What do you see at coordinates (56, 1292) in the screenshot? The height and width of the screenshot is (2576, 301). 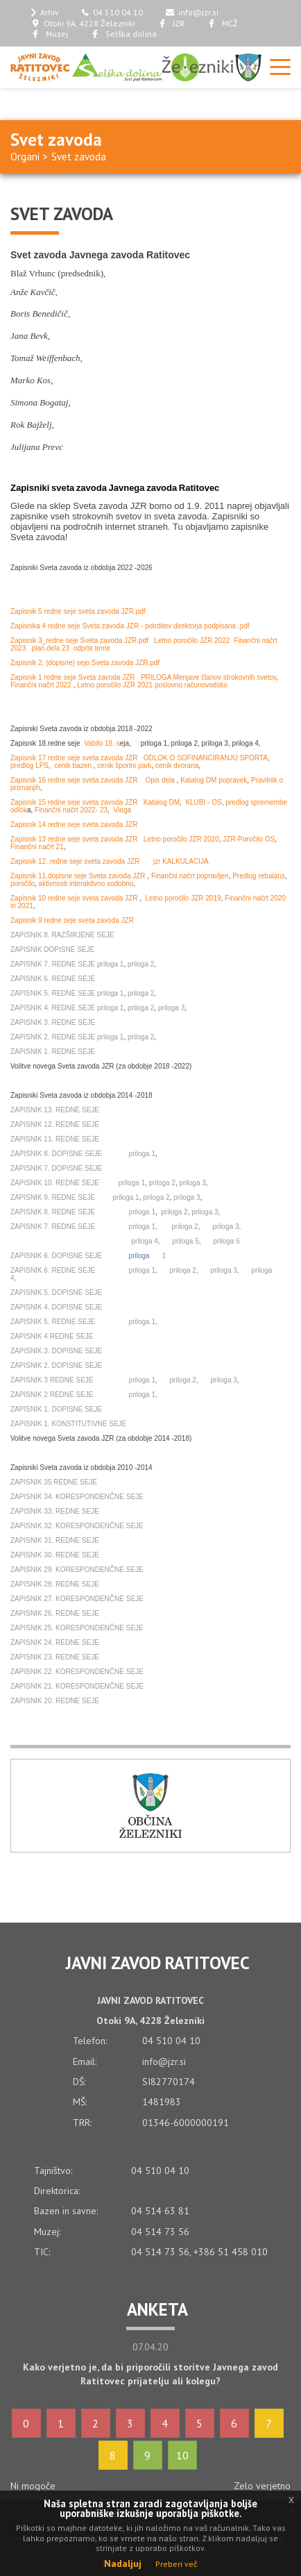 I see `ZAPISNIK 5. DOPISNE SEJE` at bounding box center [56, 1292].